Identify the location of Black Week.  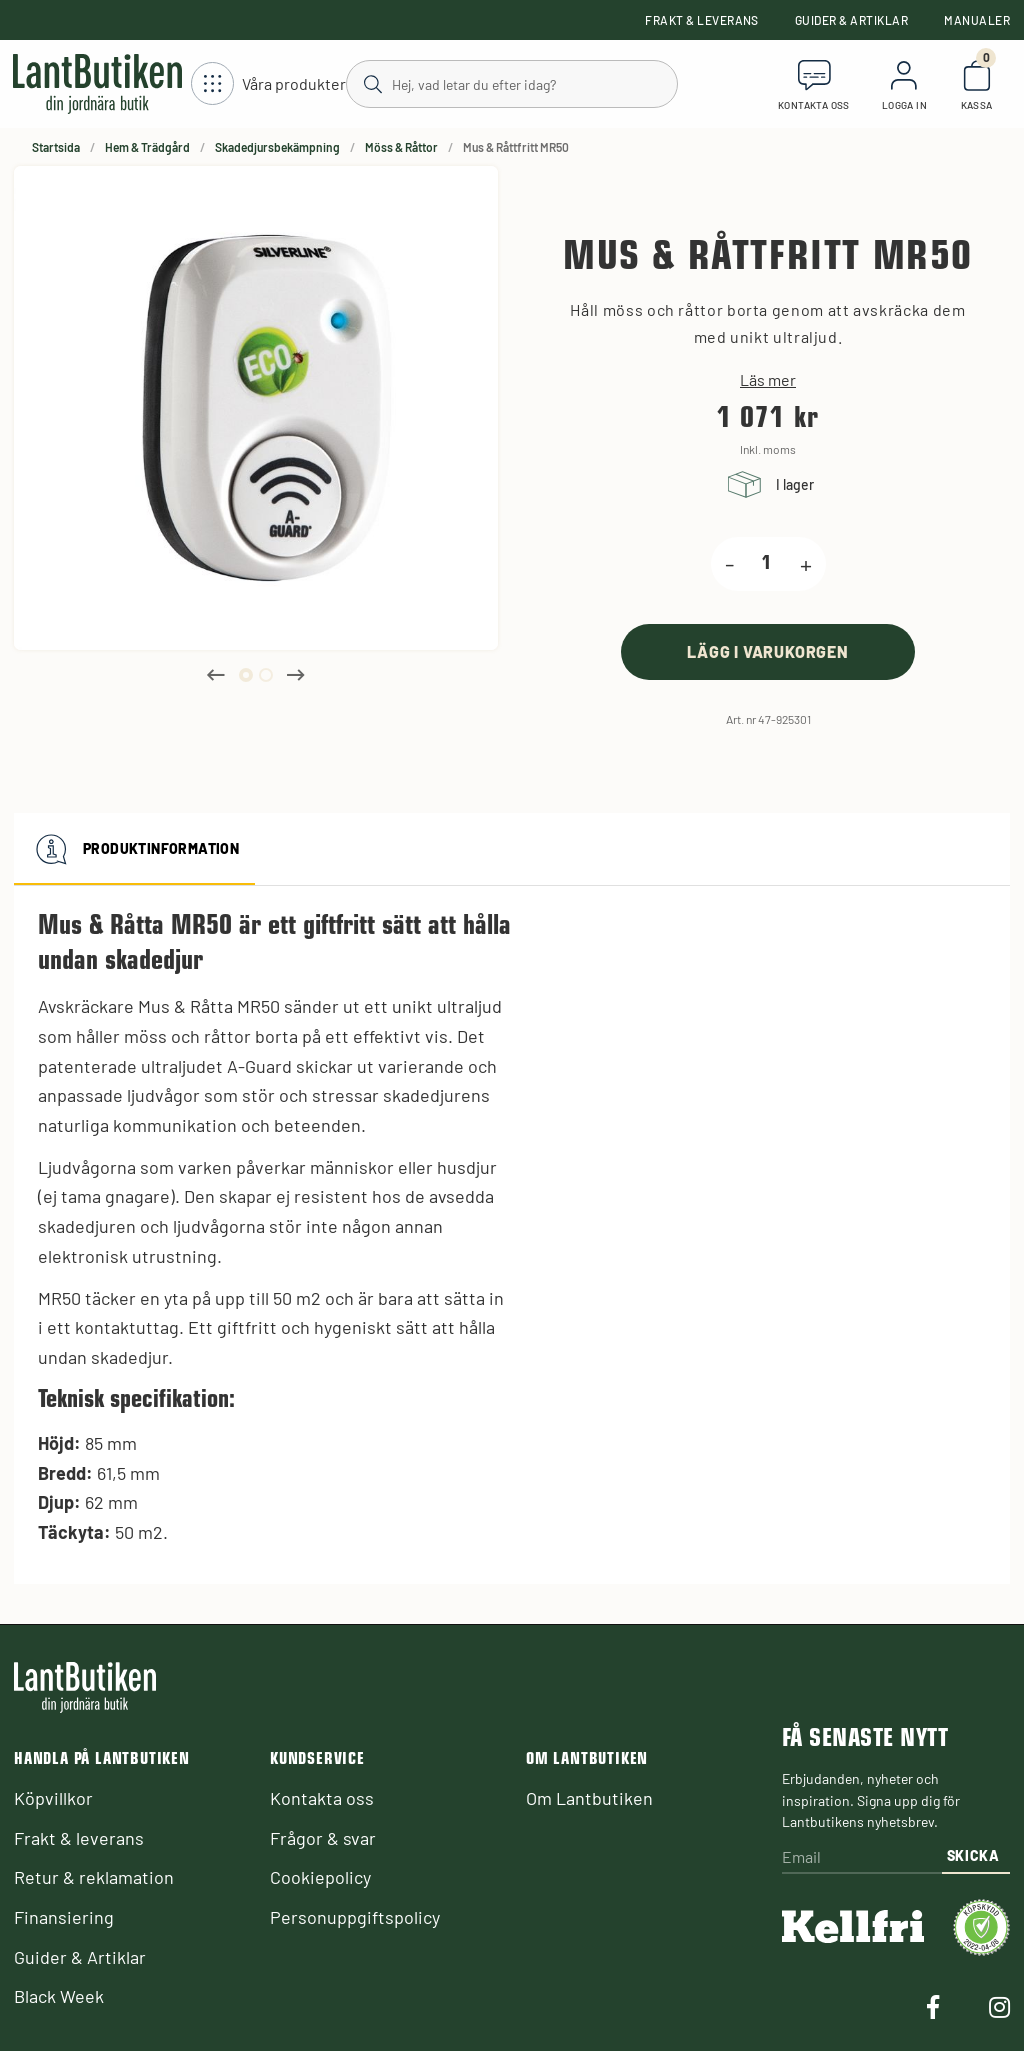
(59, 1996).